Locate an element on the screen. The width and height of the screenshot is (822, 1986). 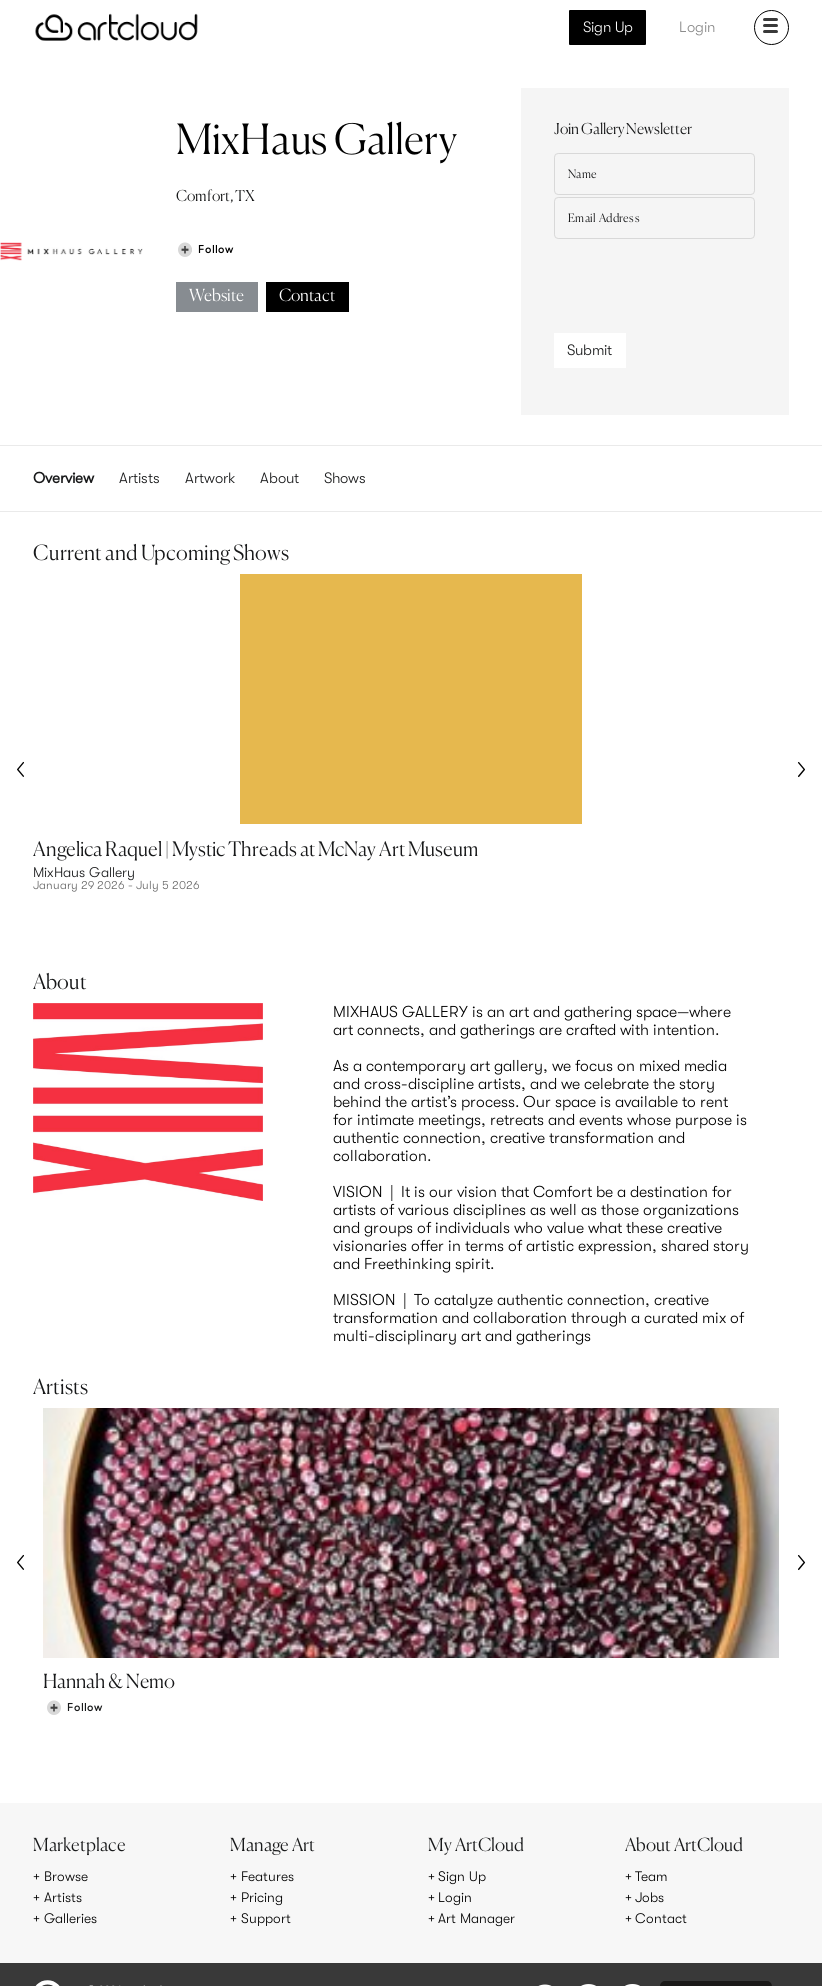
Support is located at coordinates (266, 1848).